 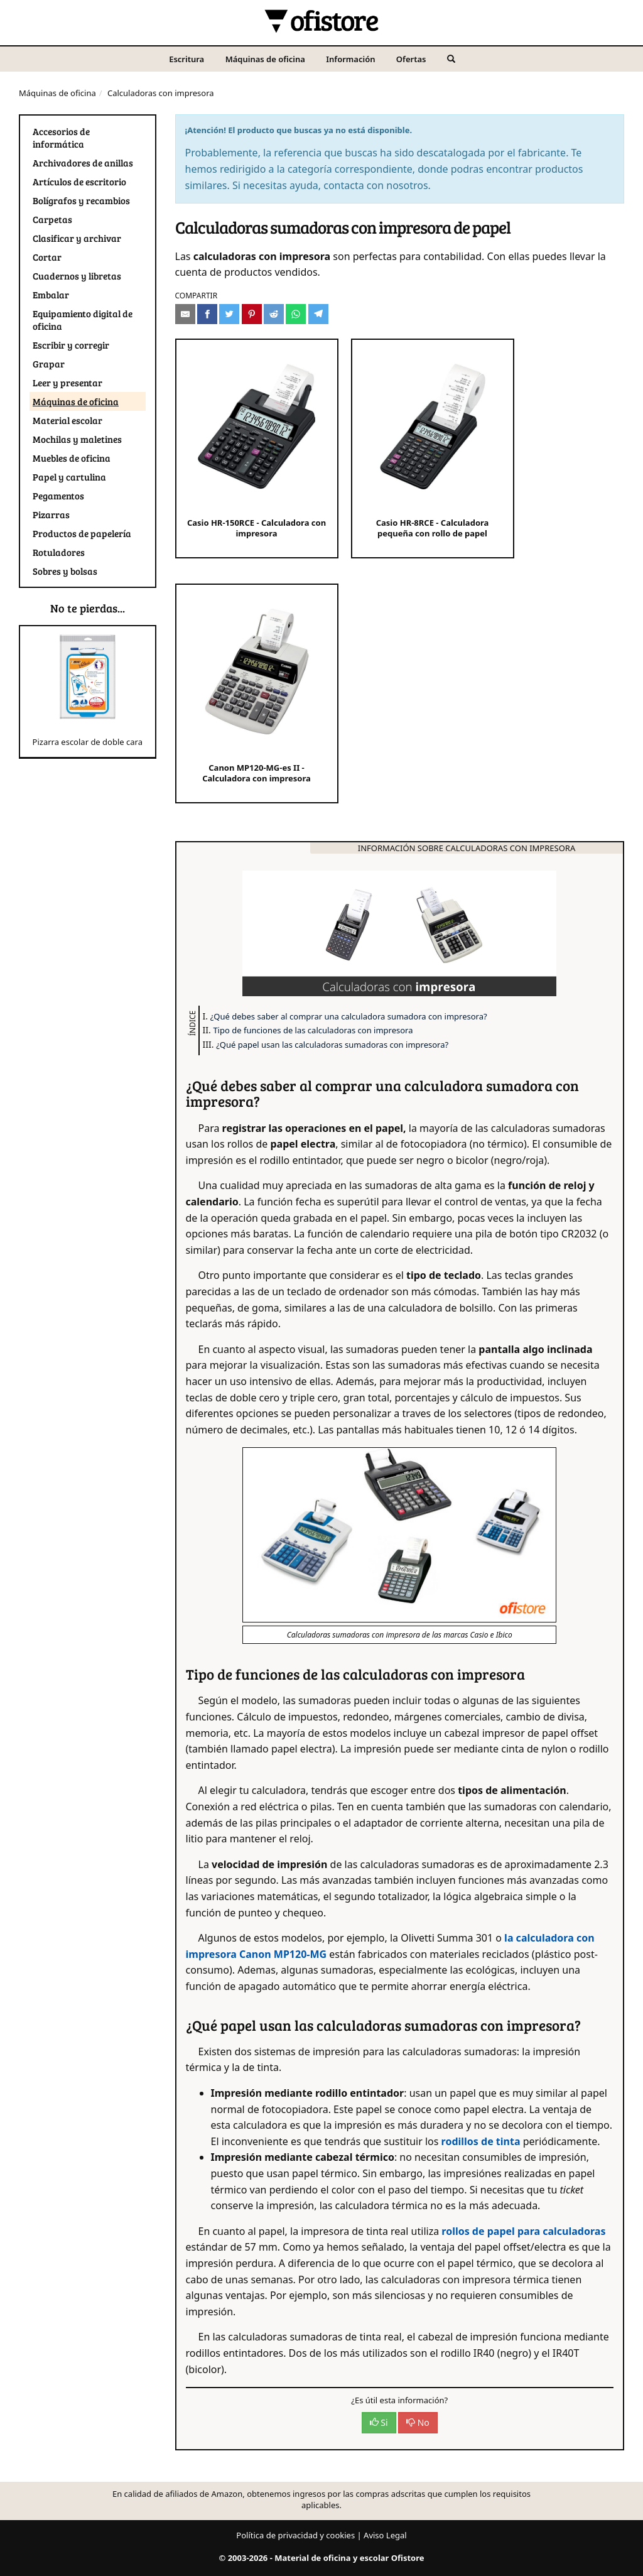 I want to click on Archivadores de anillas, so click(x=83, y=162).